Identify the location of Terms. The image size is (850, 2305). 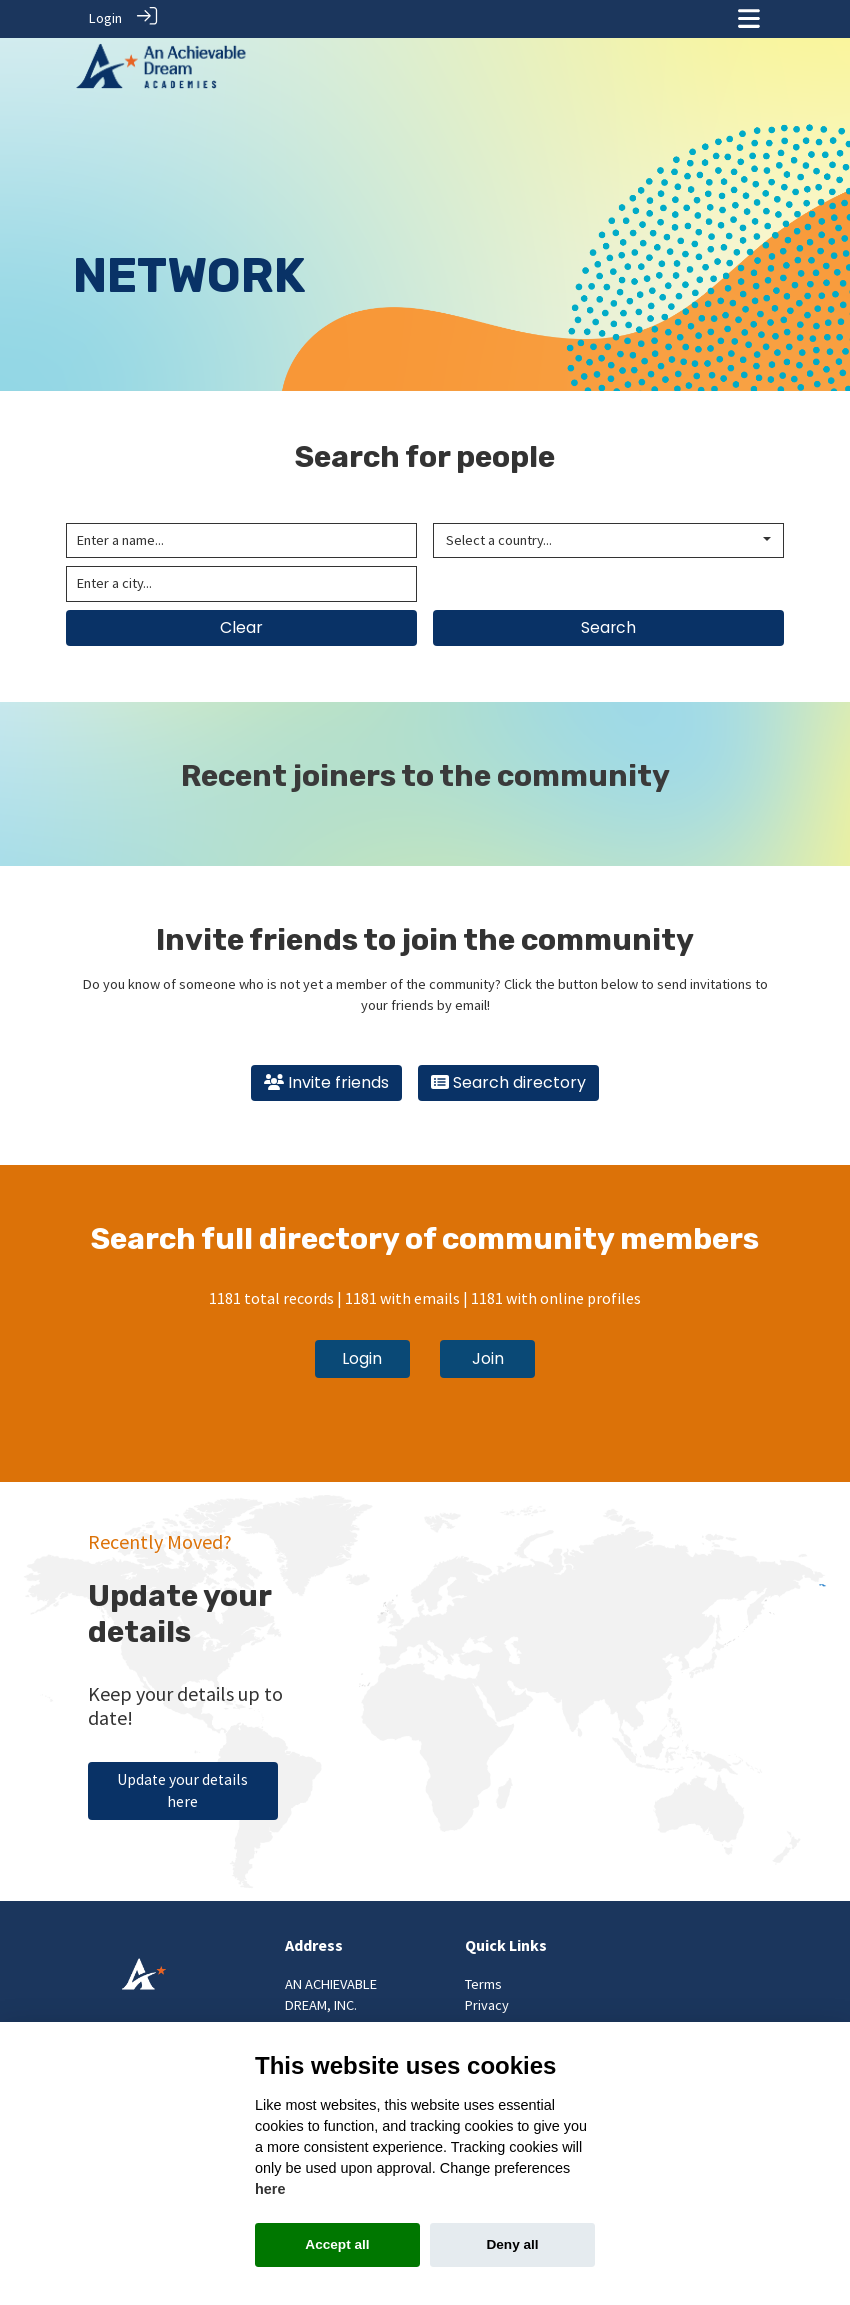
(483, 1980).